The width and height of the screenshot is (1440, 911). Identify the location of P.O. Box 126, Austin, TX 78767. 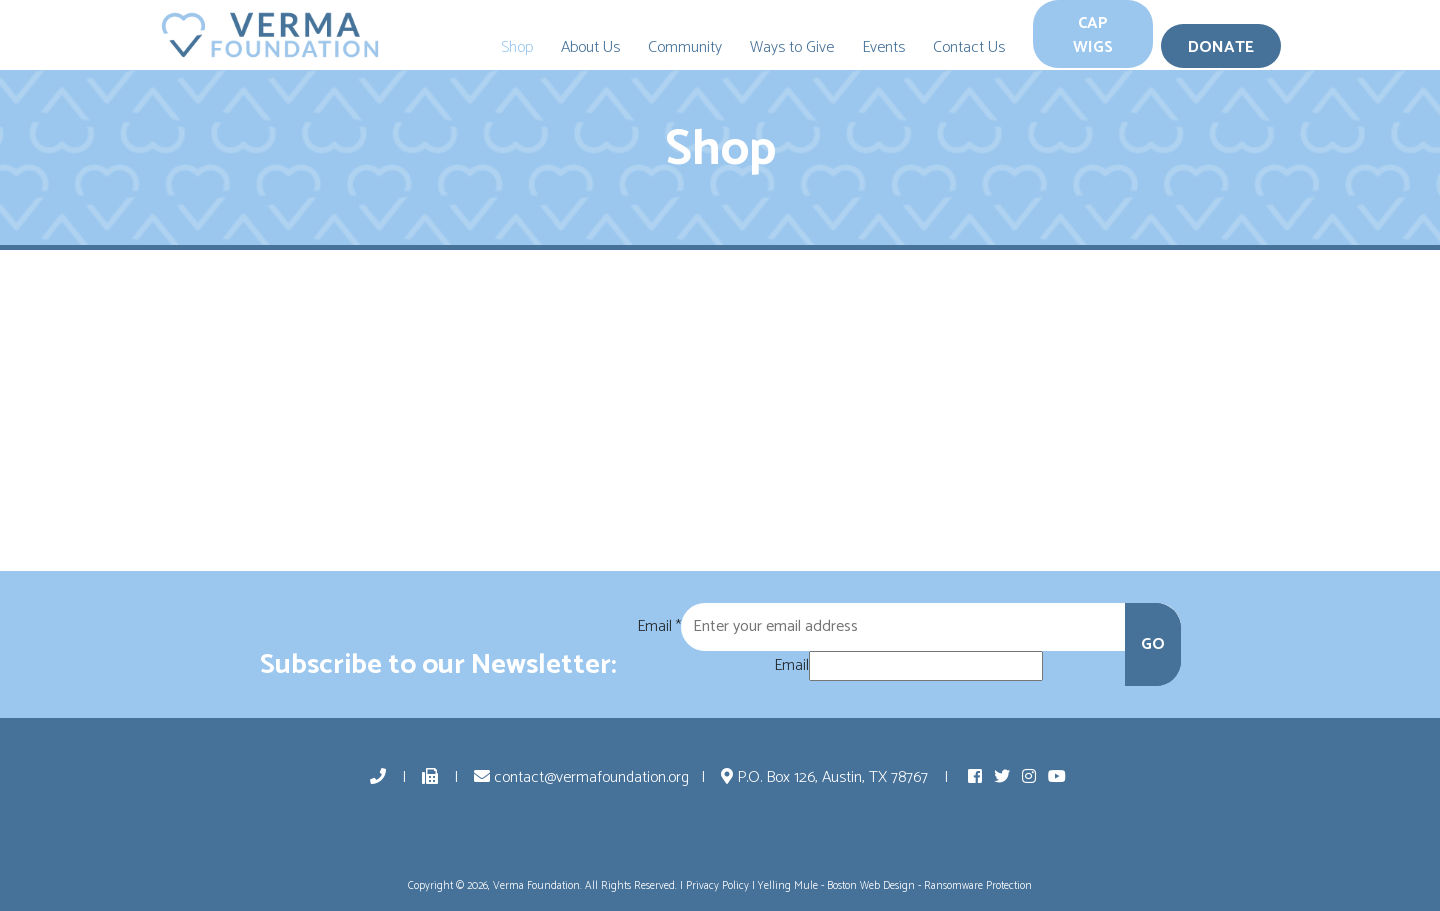
(826, 777).